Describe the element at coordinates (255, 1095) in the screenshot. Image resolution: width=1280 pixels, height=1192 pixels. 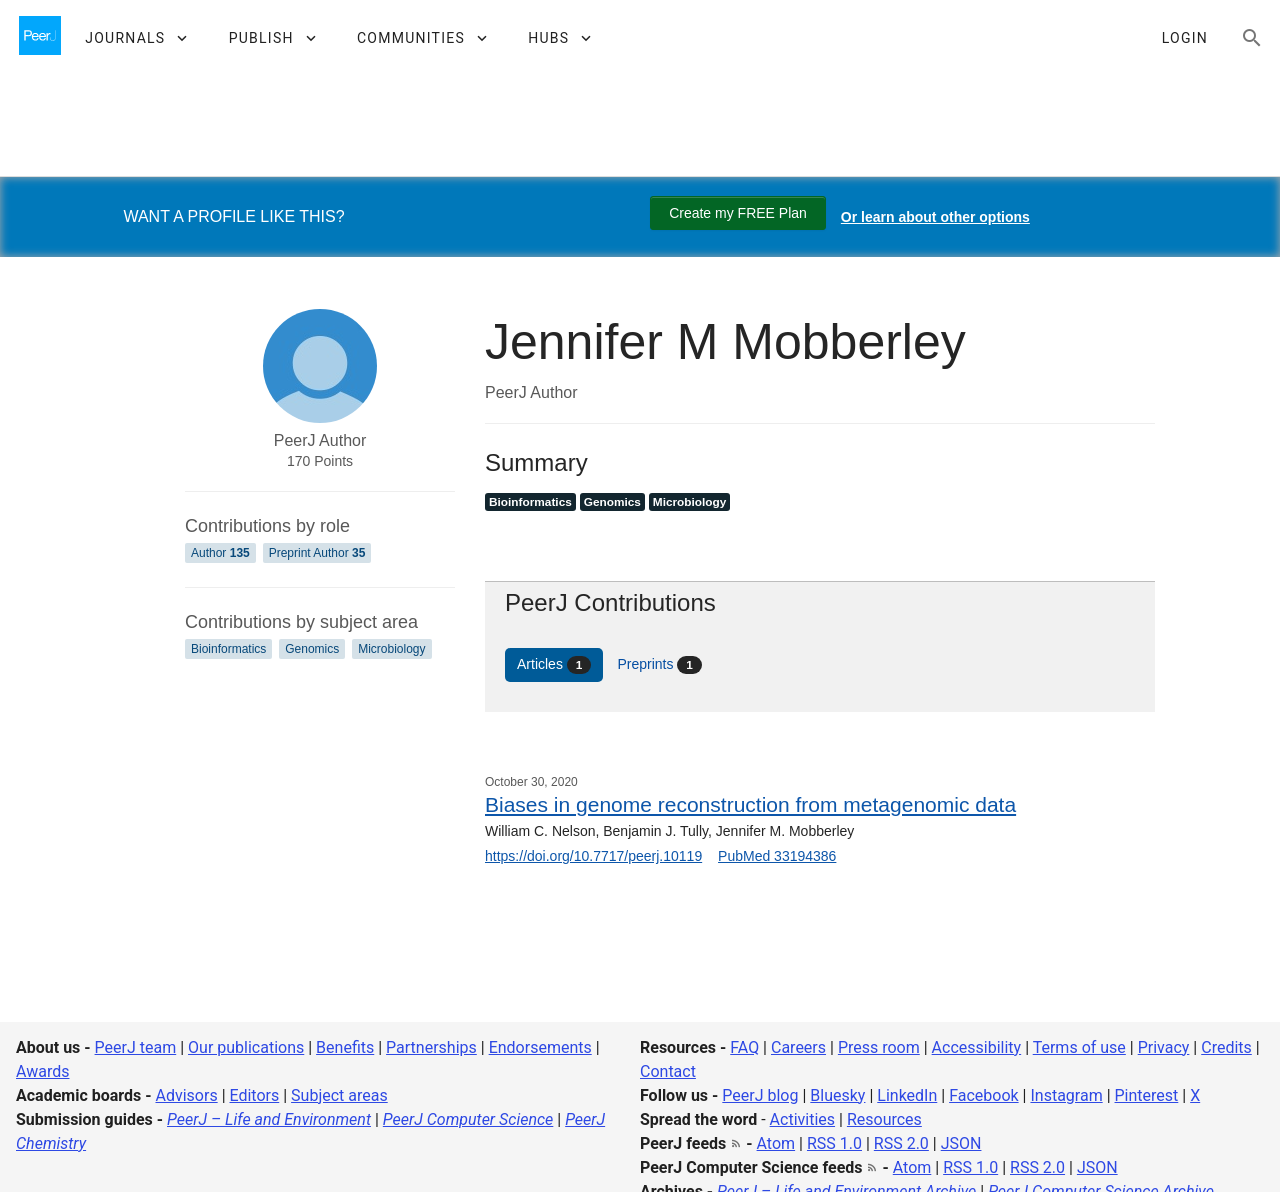
I see `Editors` at that location.